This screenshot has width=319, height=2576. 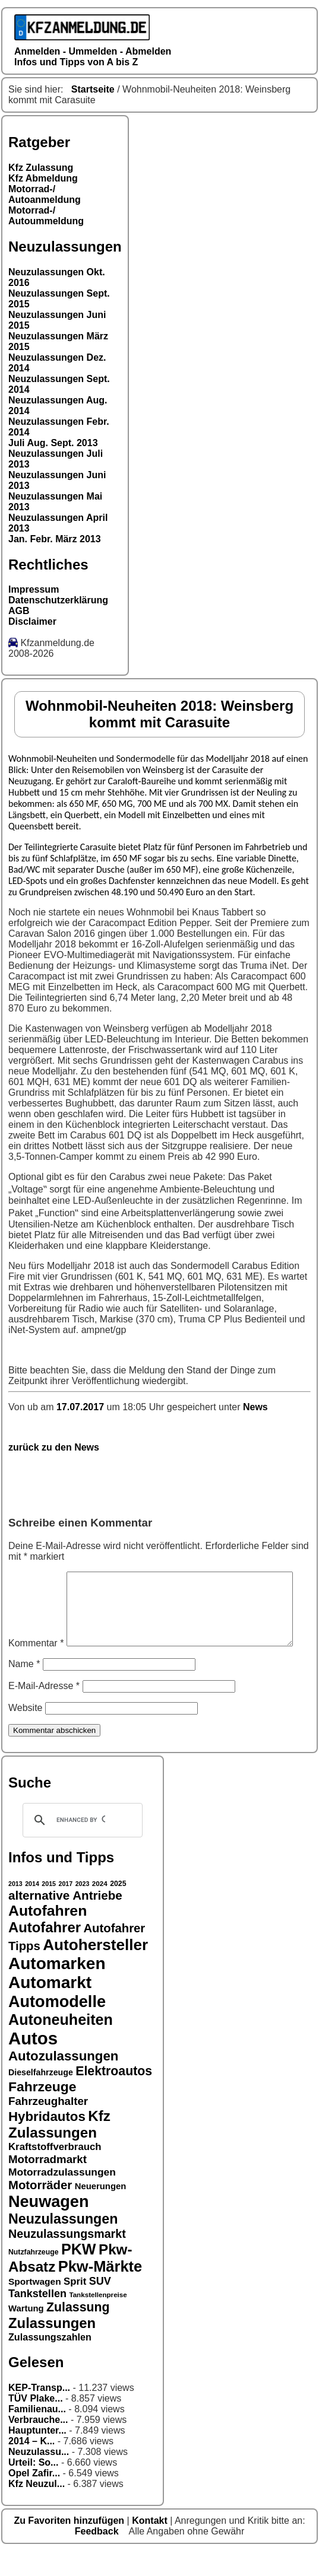 I want to click on 2025 [2025 (15 Einträge)], so click(x=118, y=1908).